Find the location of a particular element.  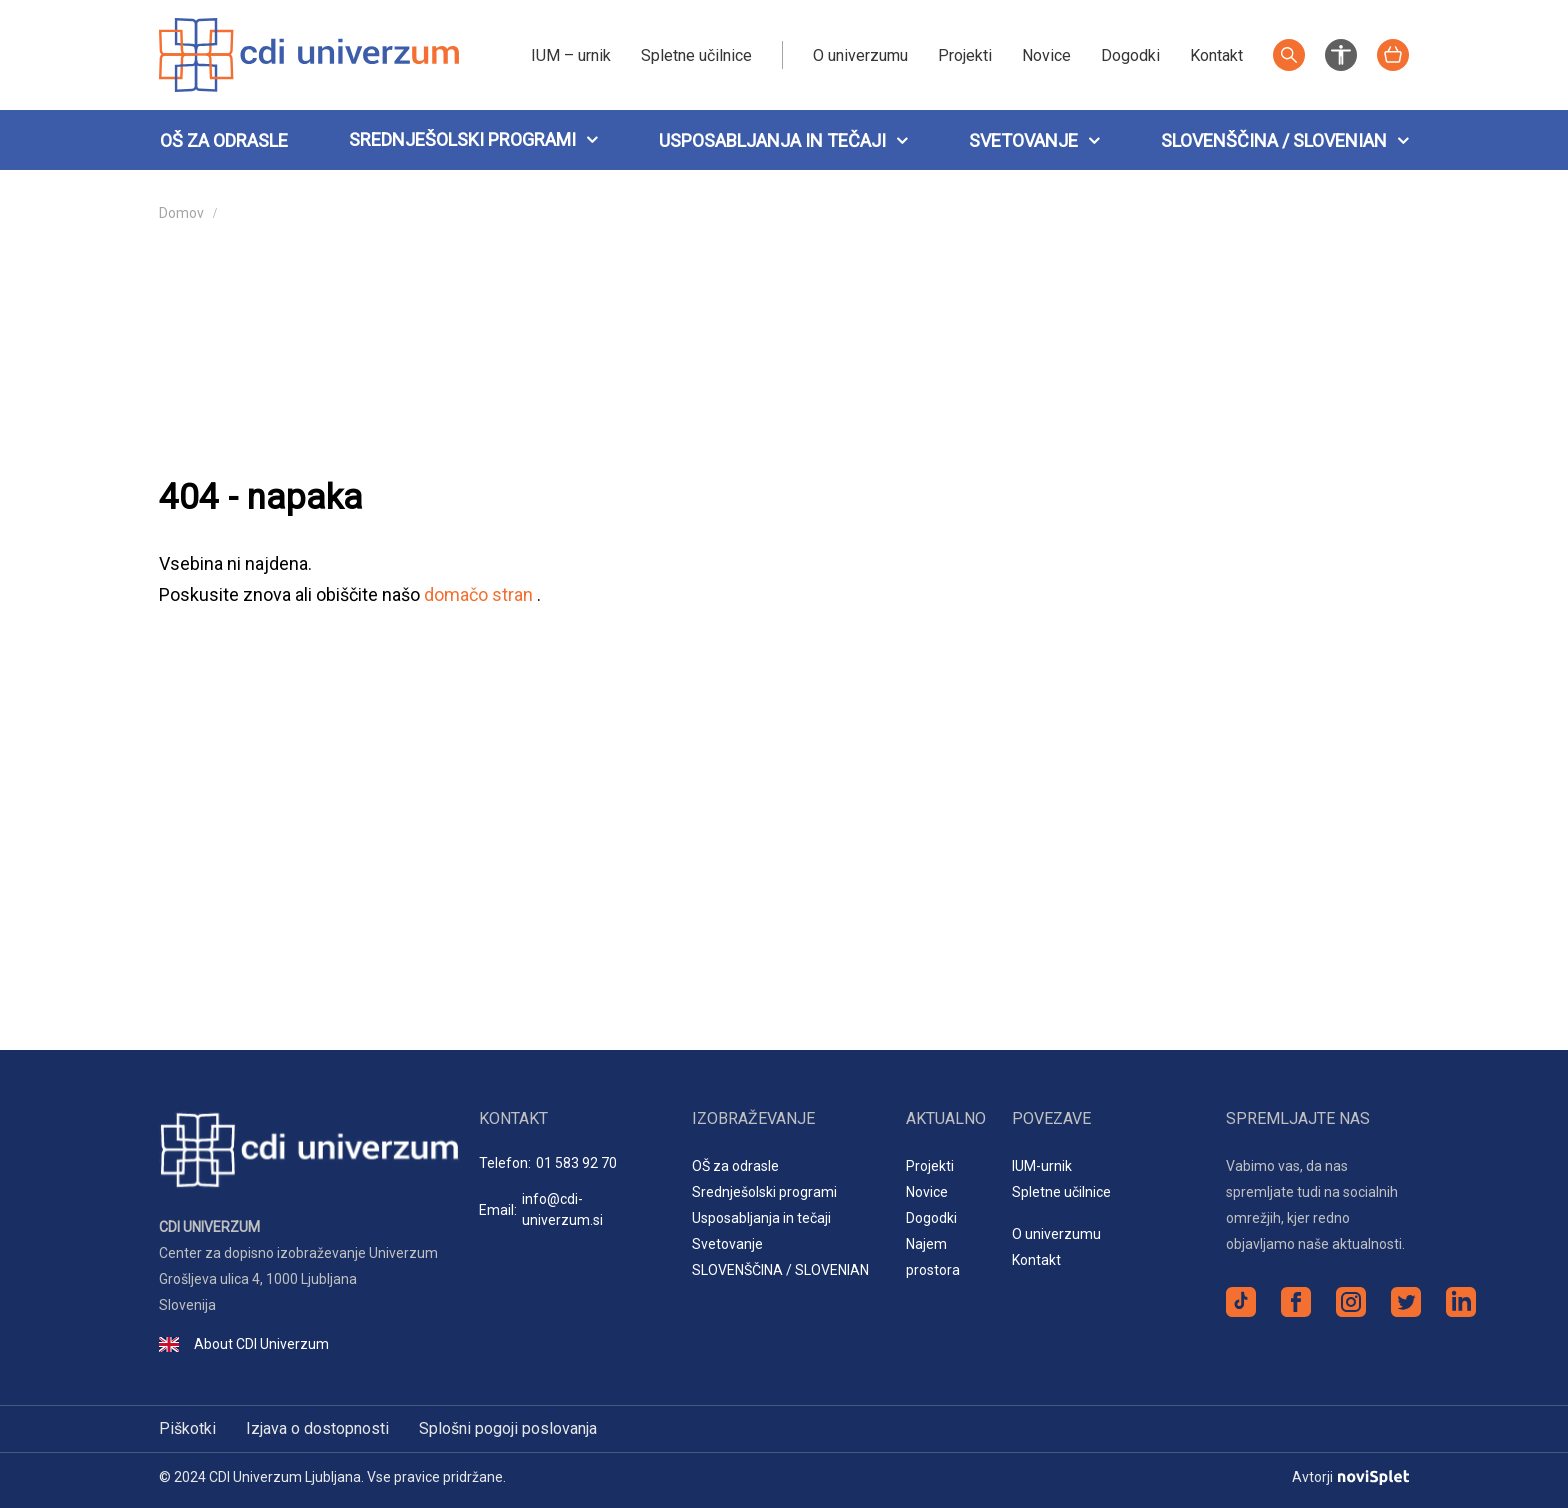

OŠ za odrasle is located at coordinates (224, 140).